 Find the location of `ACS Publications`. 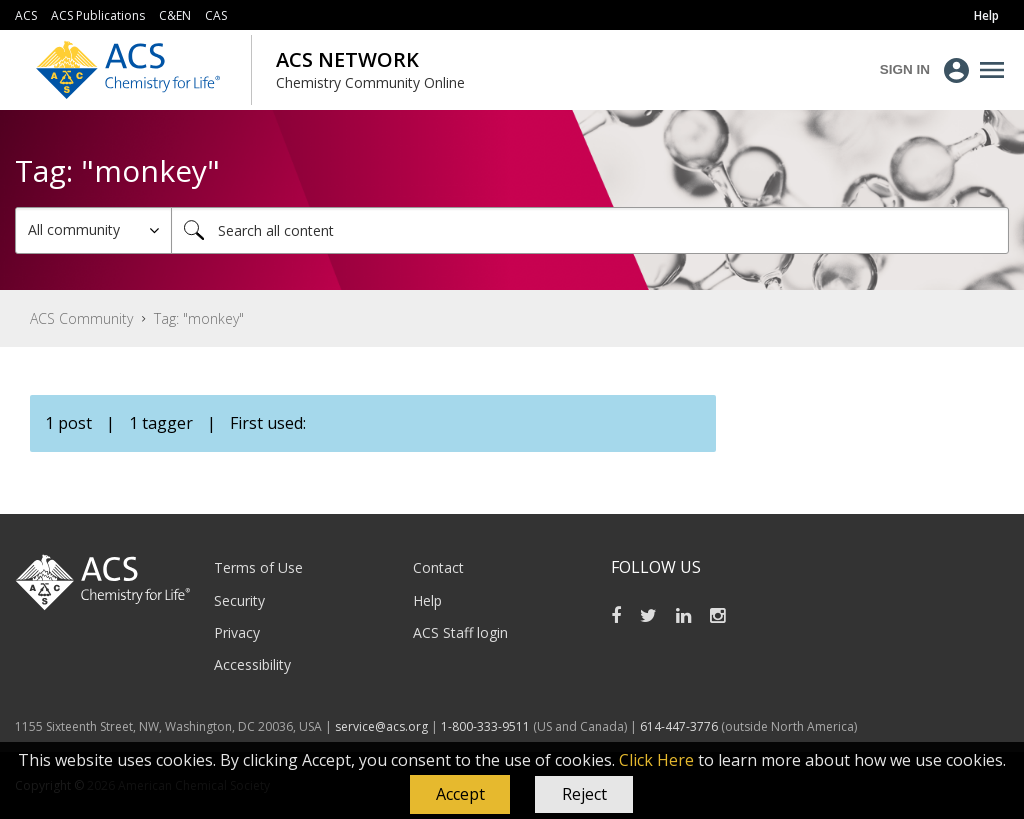

ACS Publications is located at coordinates (98, 15).